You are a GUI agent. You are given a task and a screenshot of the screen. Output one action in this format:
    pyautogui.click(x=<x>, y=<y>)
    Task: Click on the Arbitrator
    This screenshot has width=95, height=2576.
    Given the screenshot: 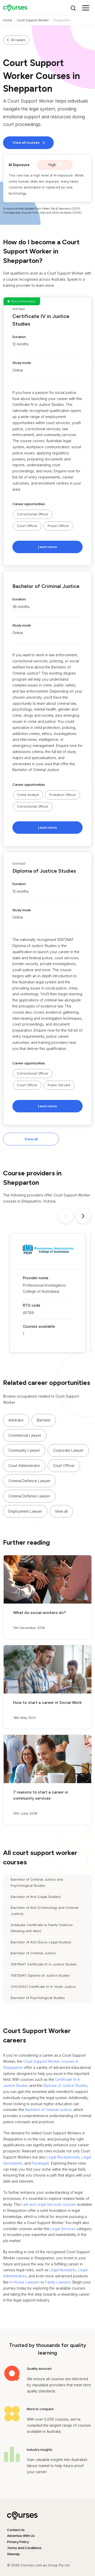 What is the action you would take?
    pyautogui.click(x=16, y=1420)
    